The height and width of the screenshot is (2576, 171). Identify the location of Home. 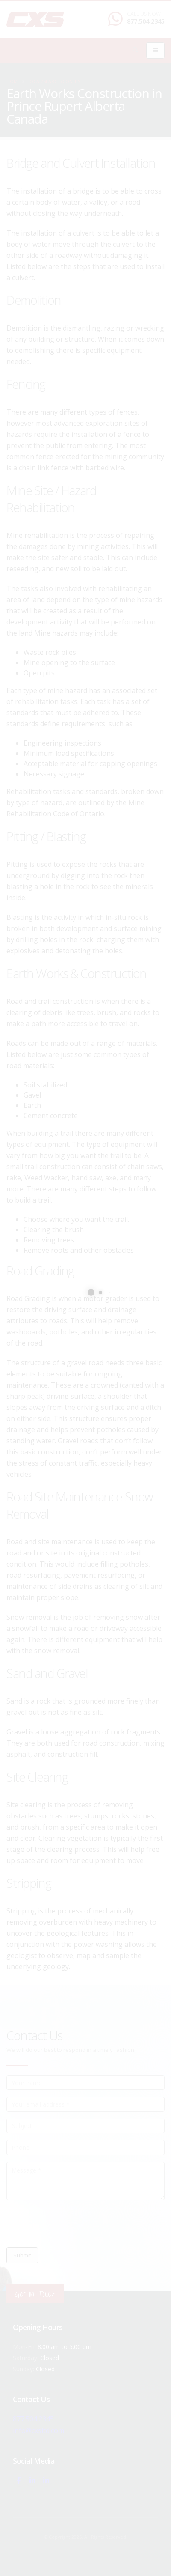
(13, 81).